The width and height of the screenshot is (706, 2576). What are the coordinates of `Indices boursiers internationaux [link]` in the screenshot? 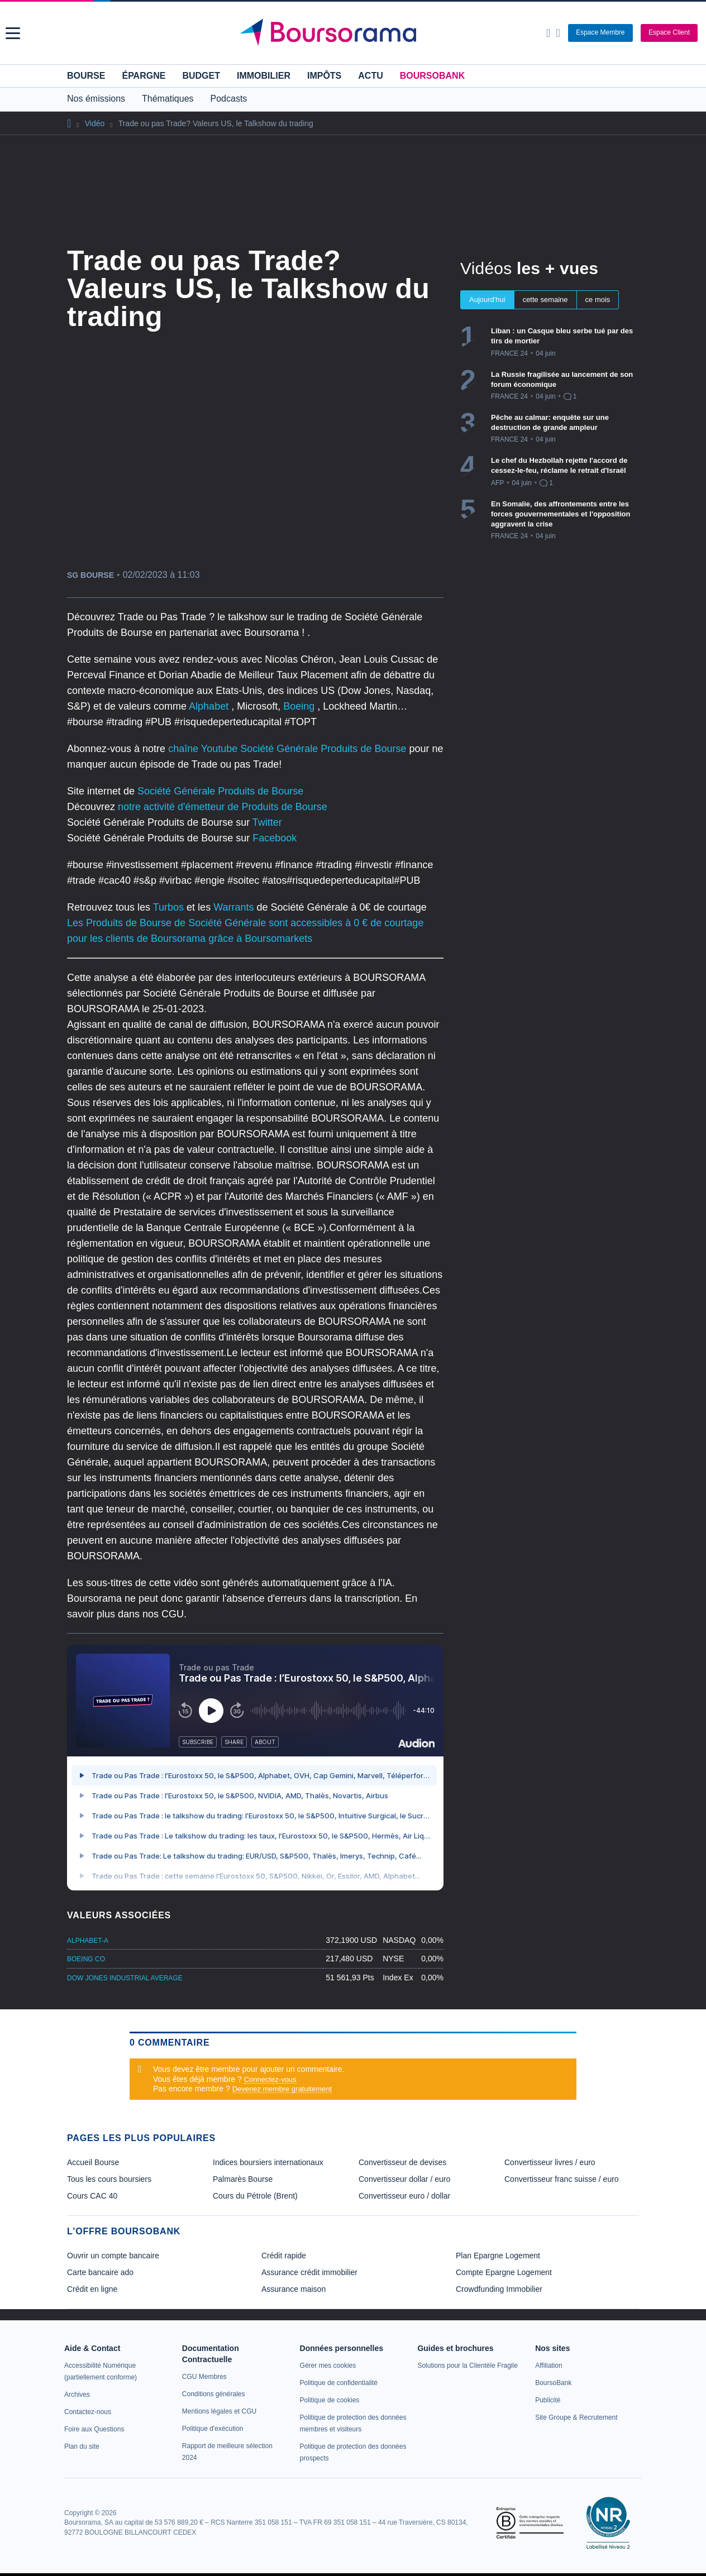 It's located at (268, 2162).